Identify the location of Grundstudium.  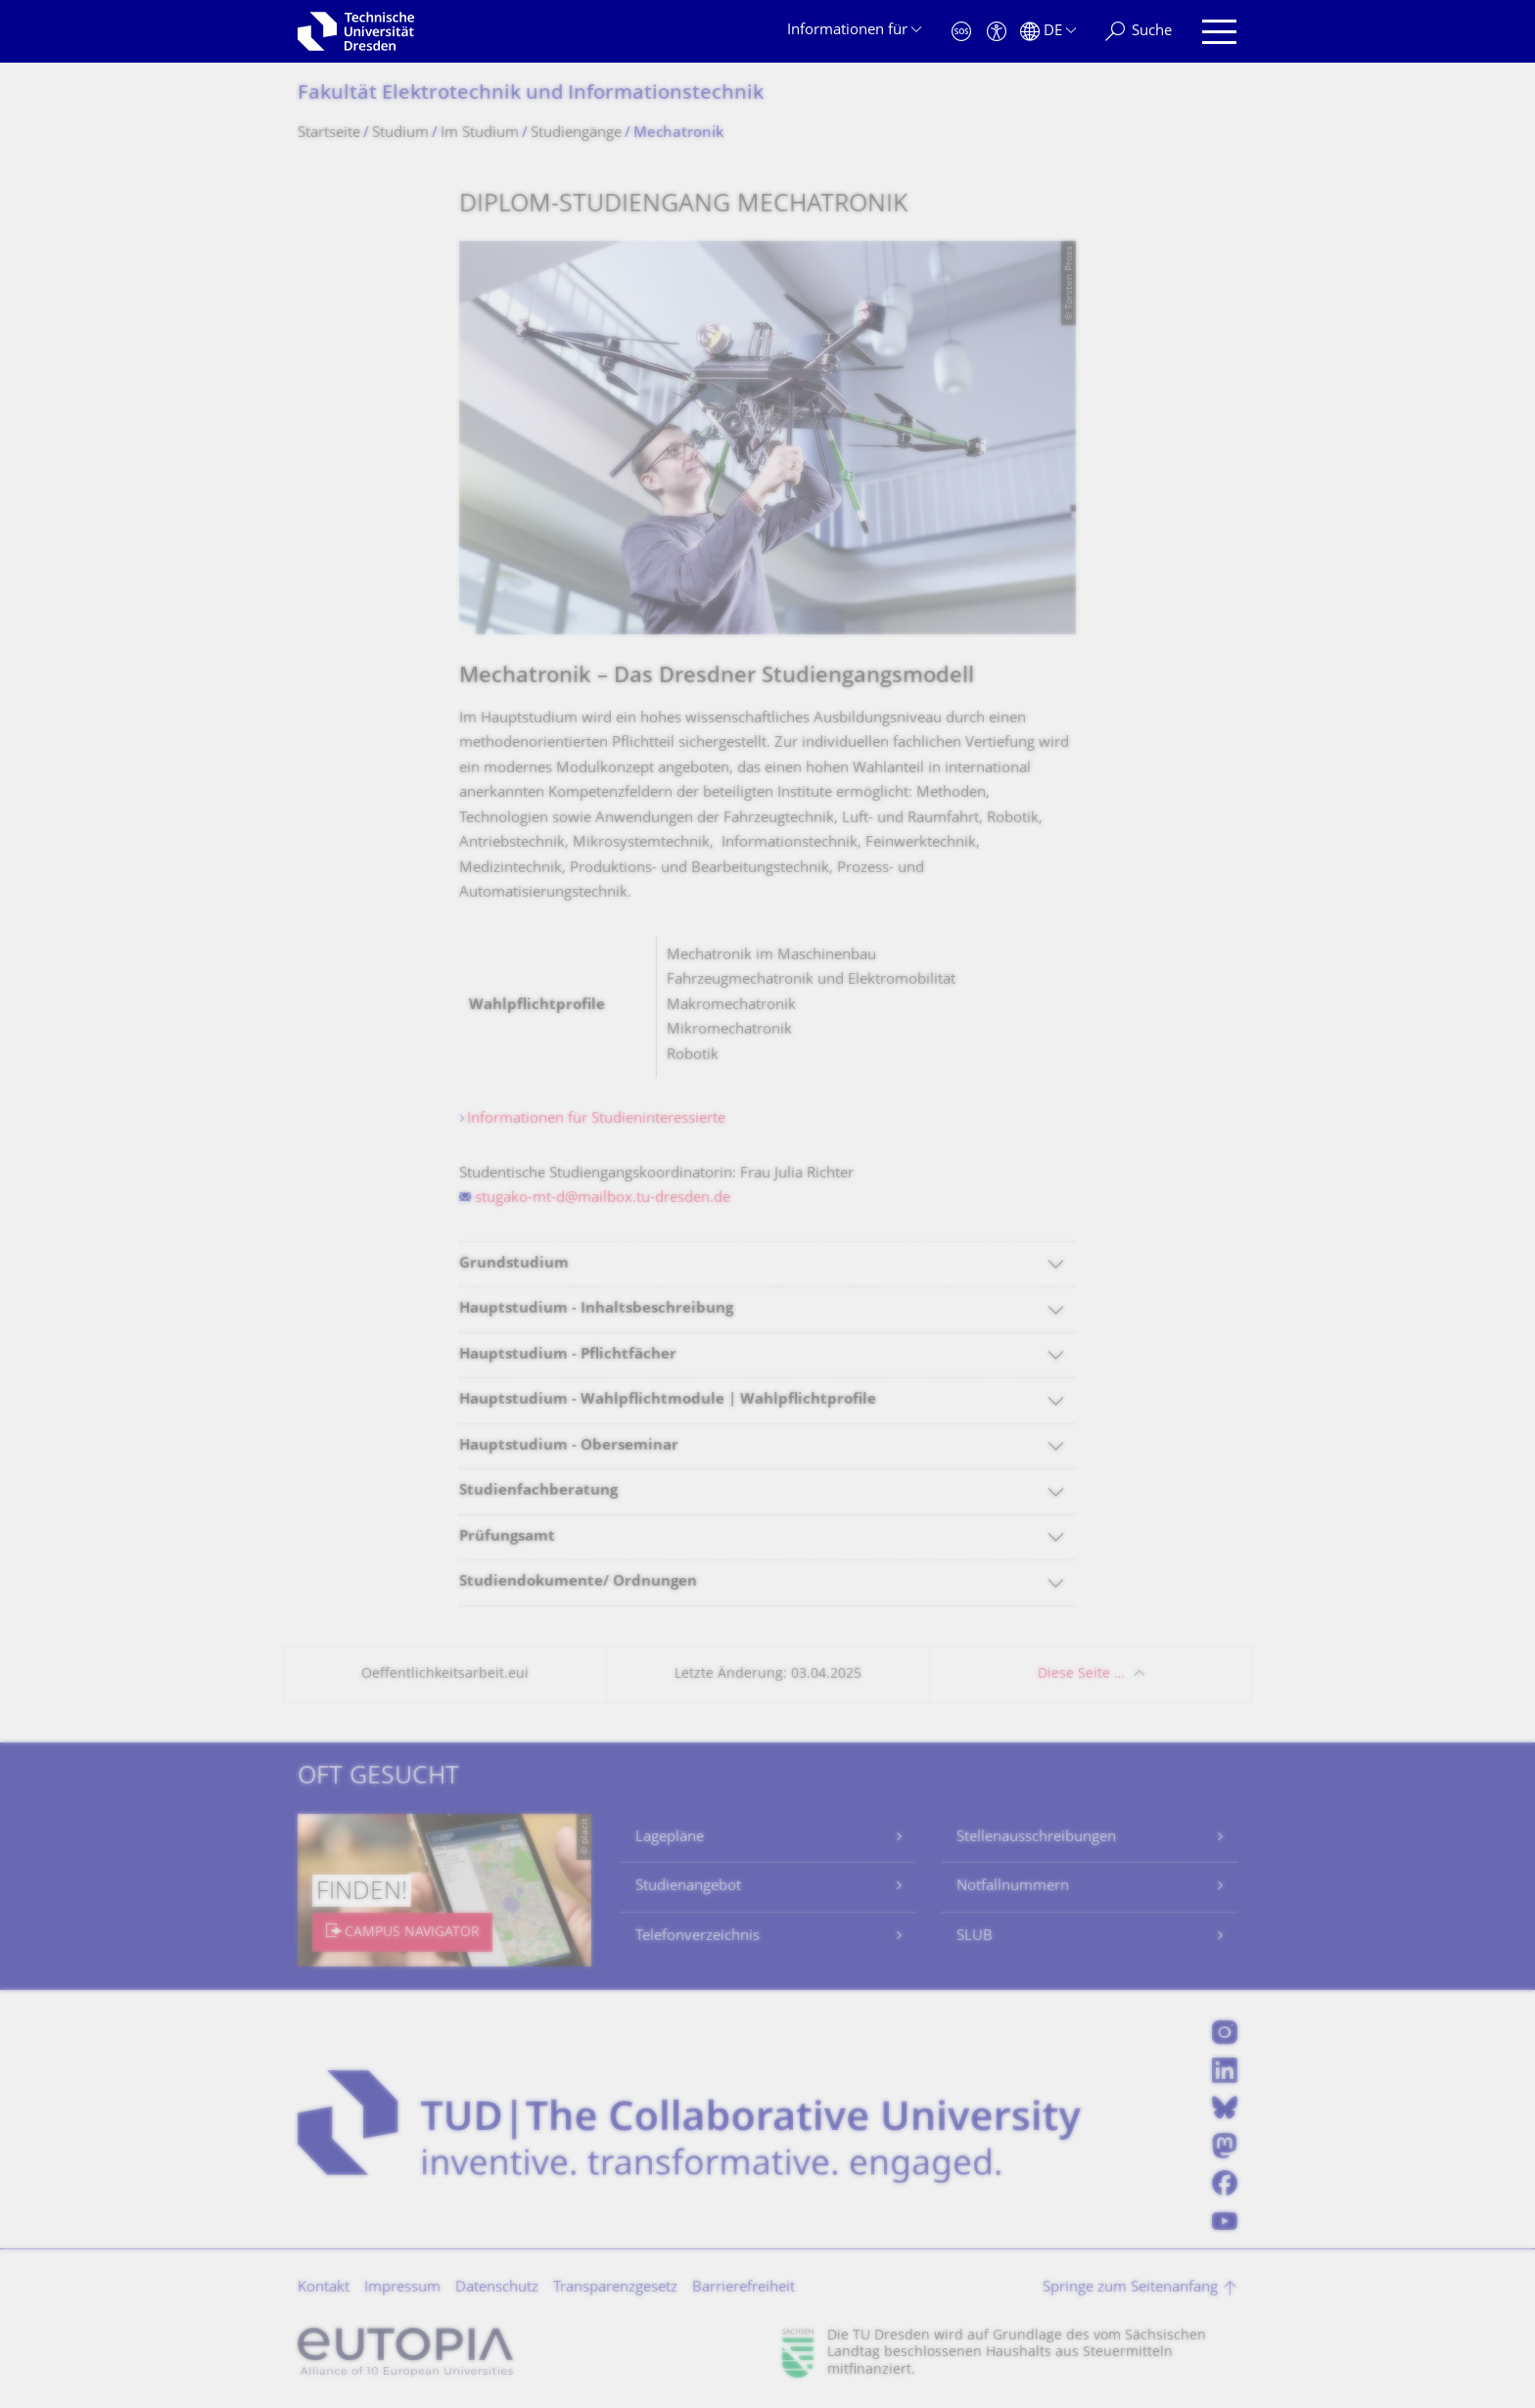
(514, 1264).